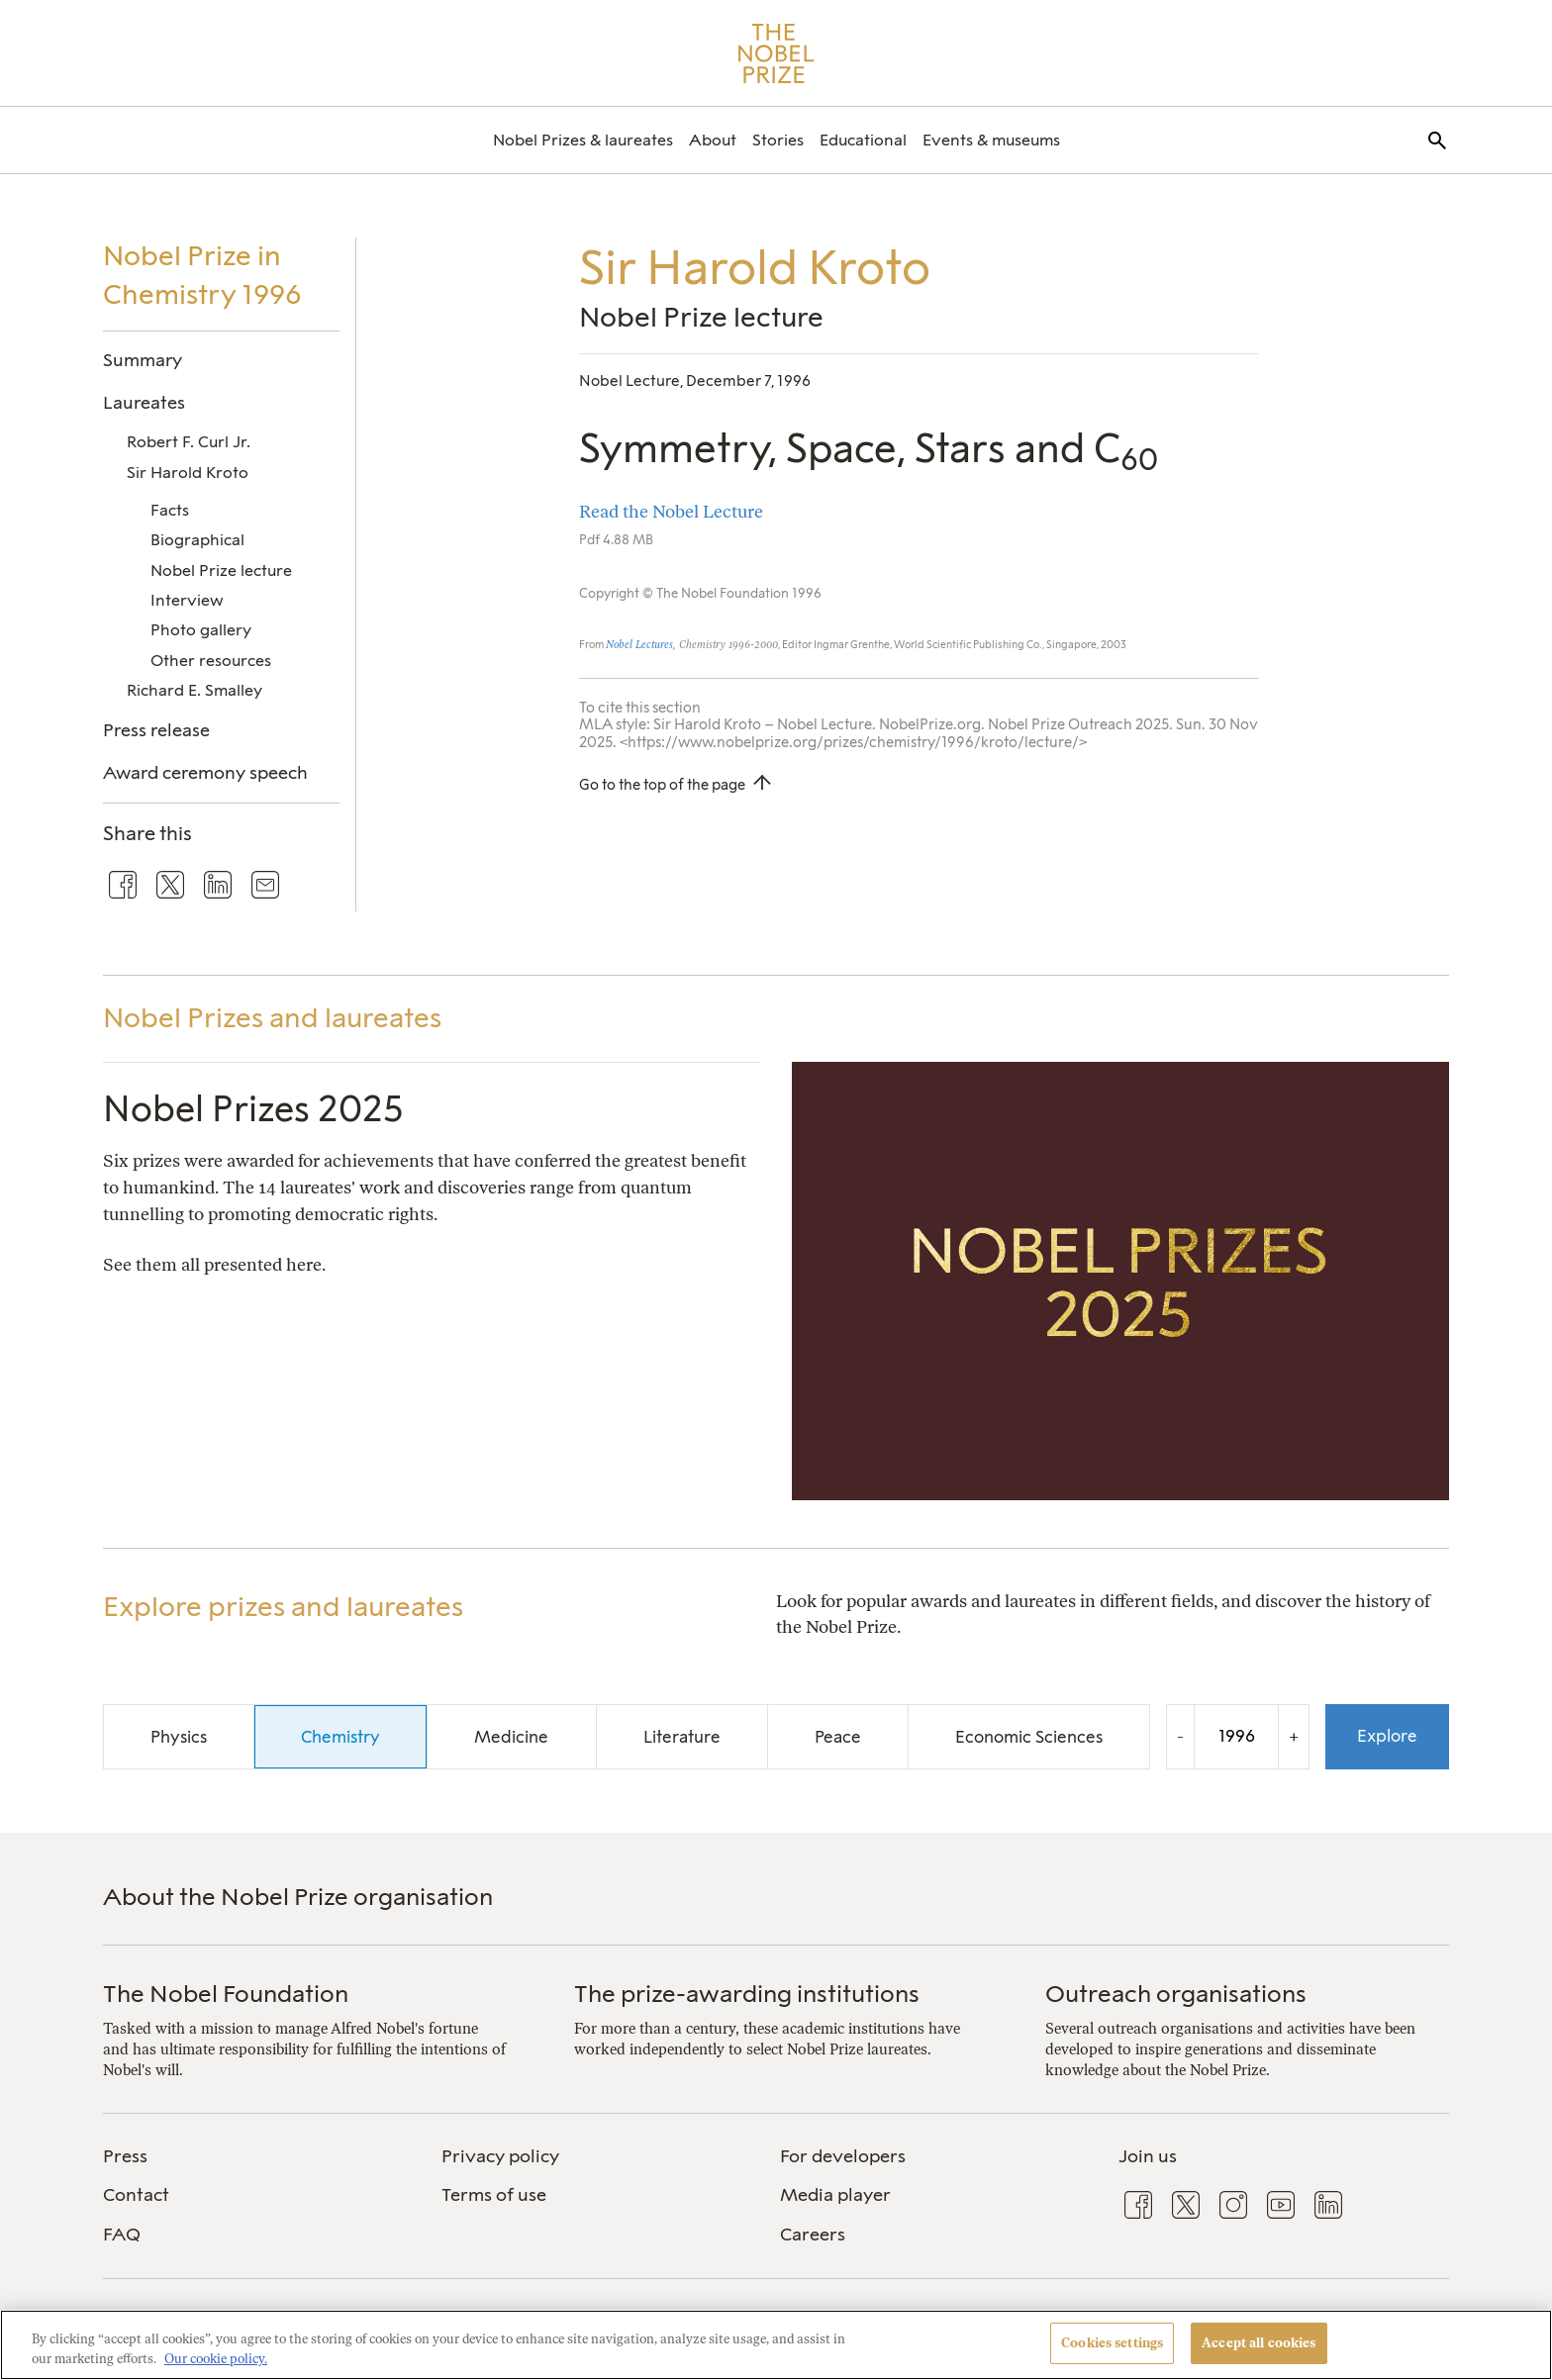 This screenshot has height=2380, width=1552. I want to click on For developers, so click(843, 2156).